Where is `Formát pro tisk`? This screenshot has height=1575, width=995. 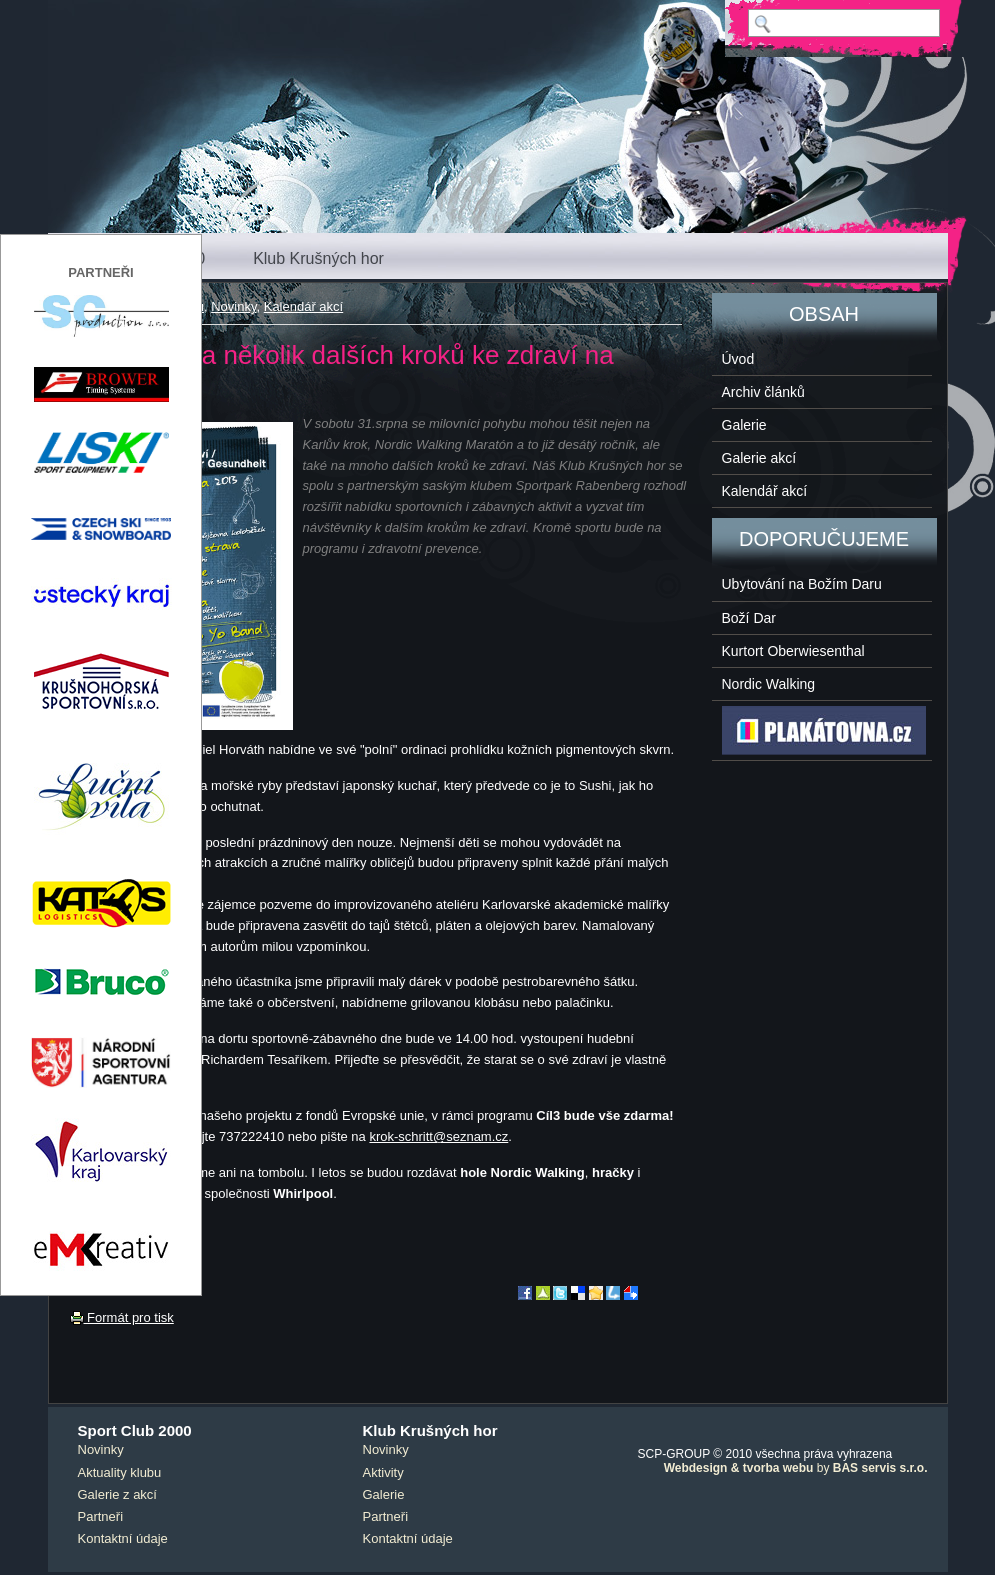
Formát pro tisk is located at coordinates (122, 1317).